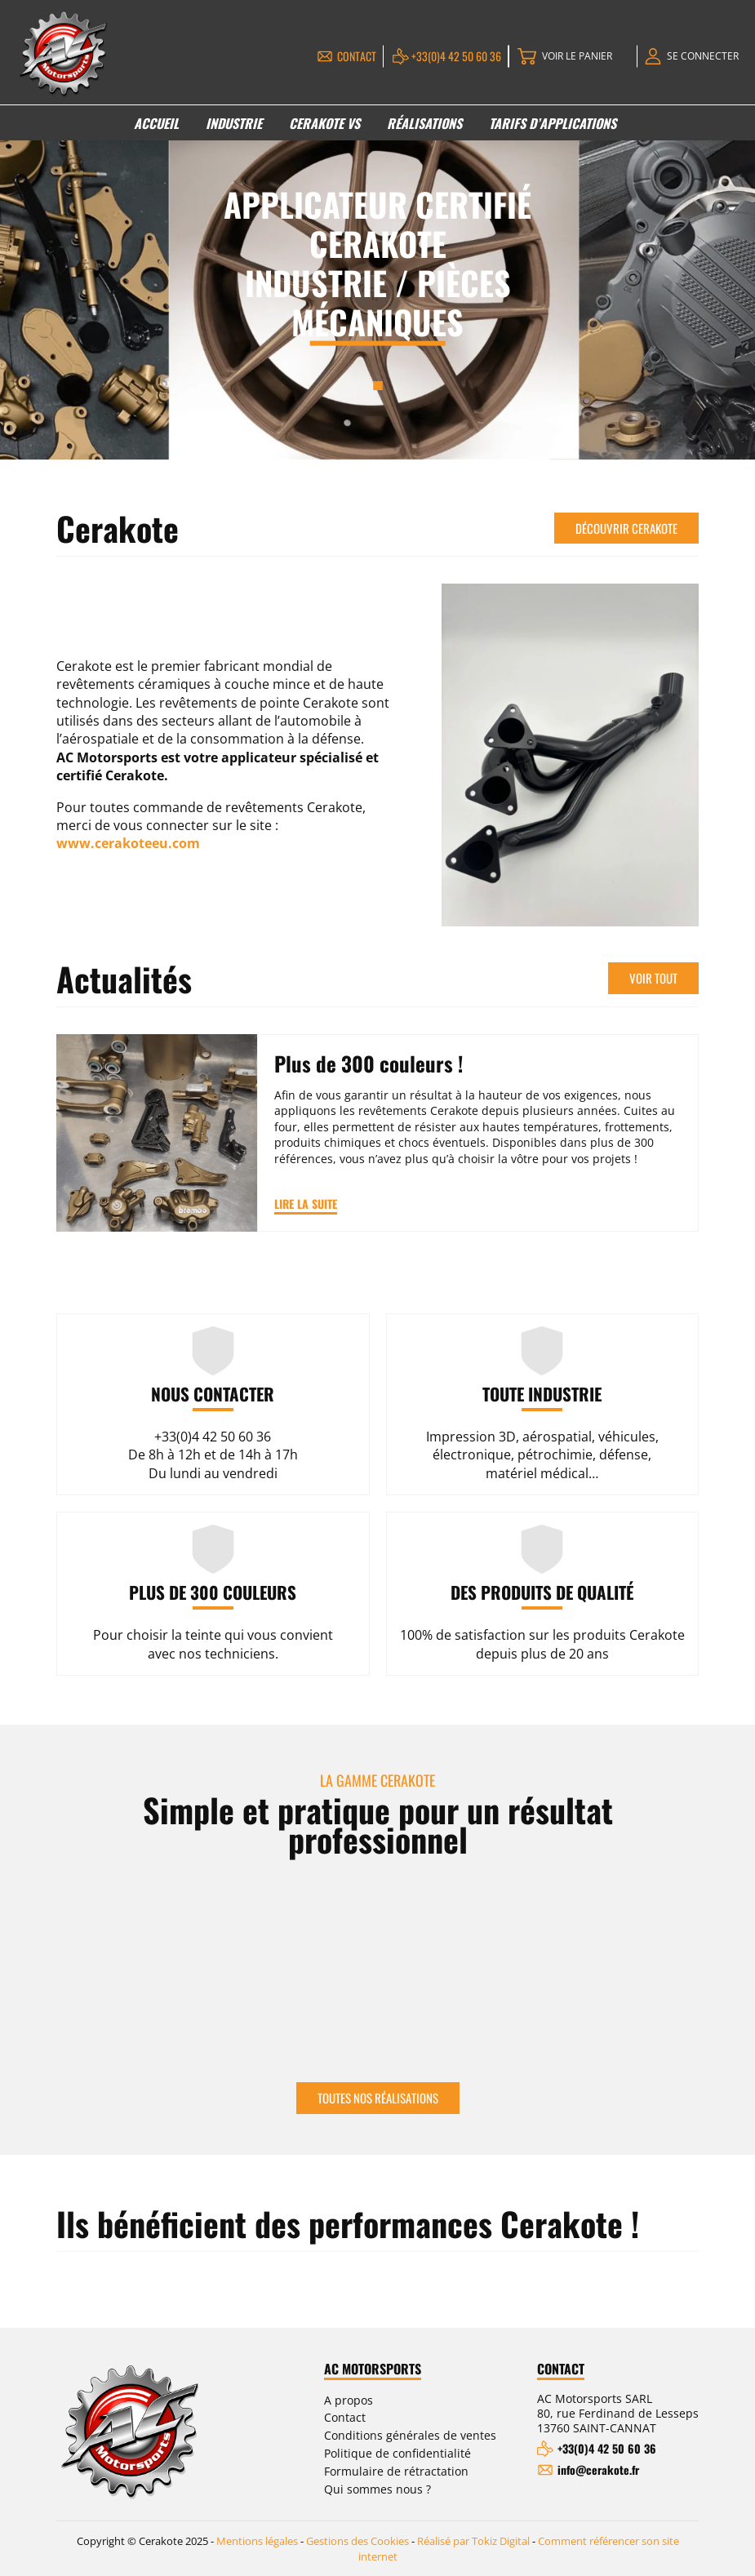 This screenshot has height=2576, width=755. What do you see at coordinates (377, 385) in the screenshot?
I see `1 [tab]` at bounding box center [377, 385].